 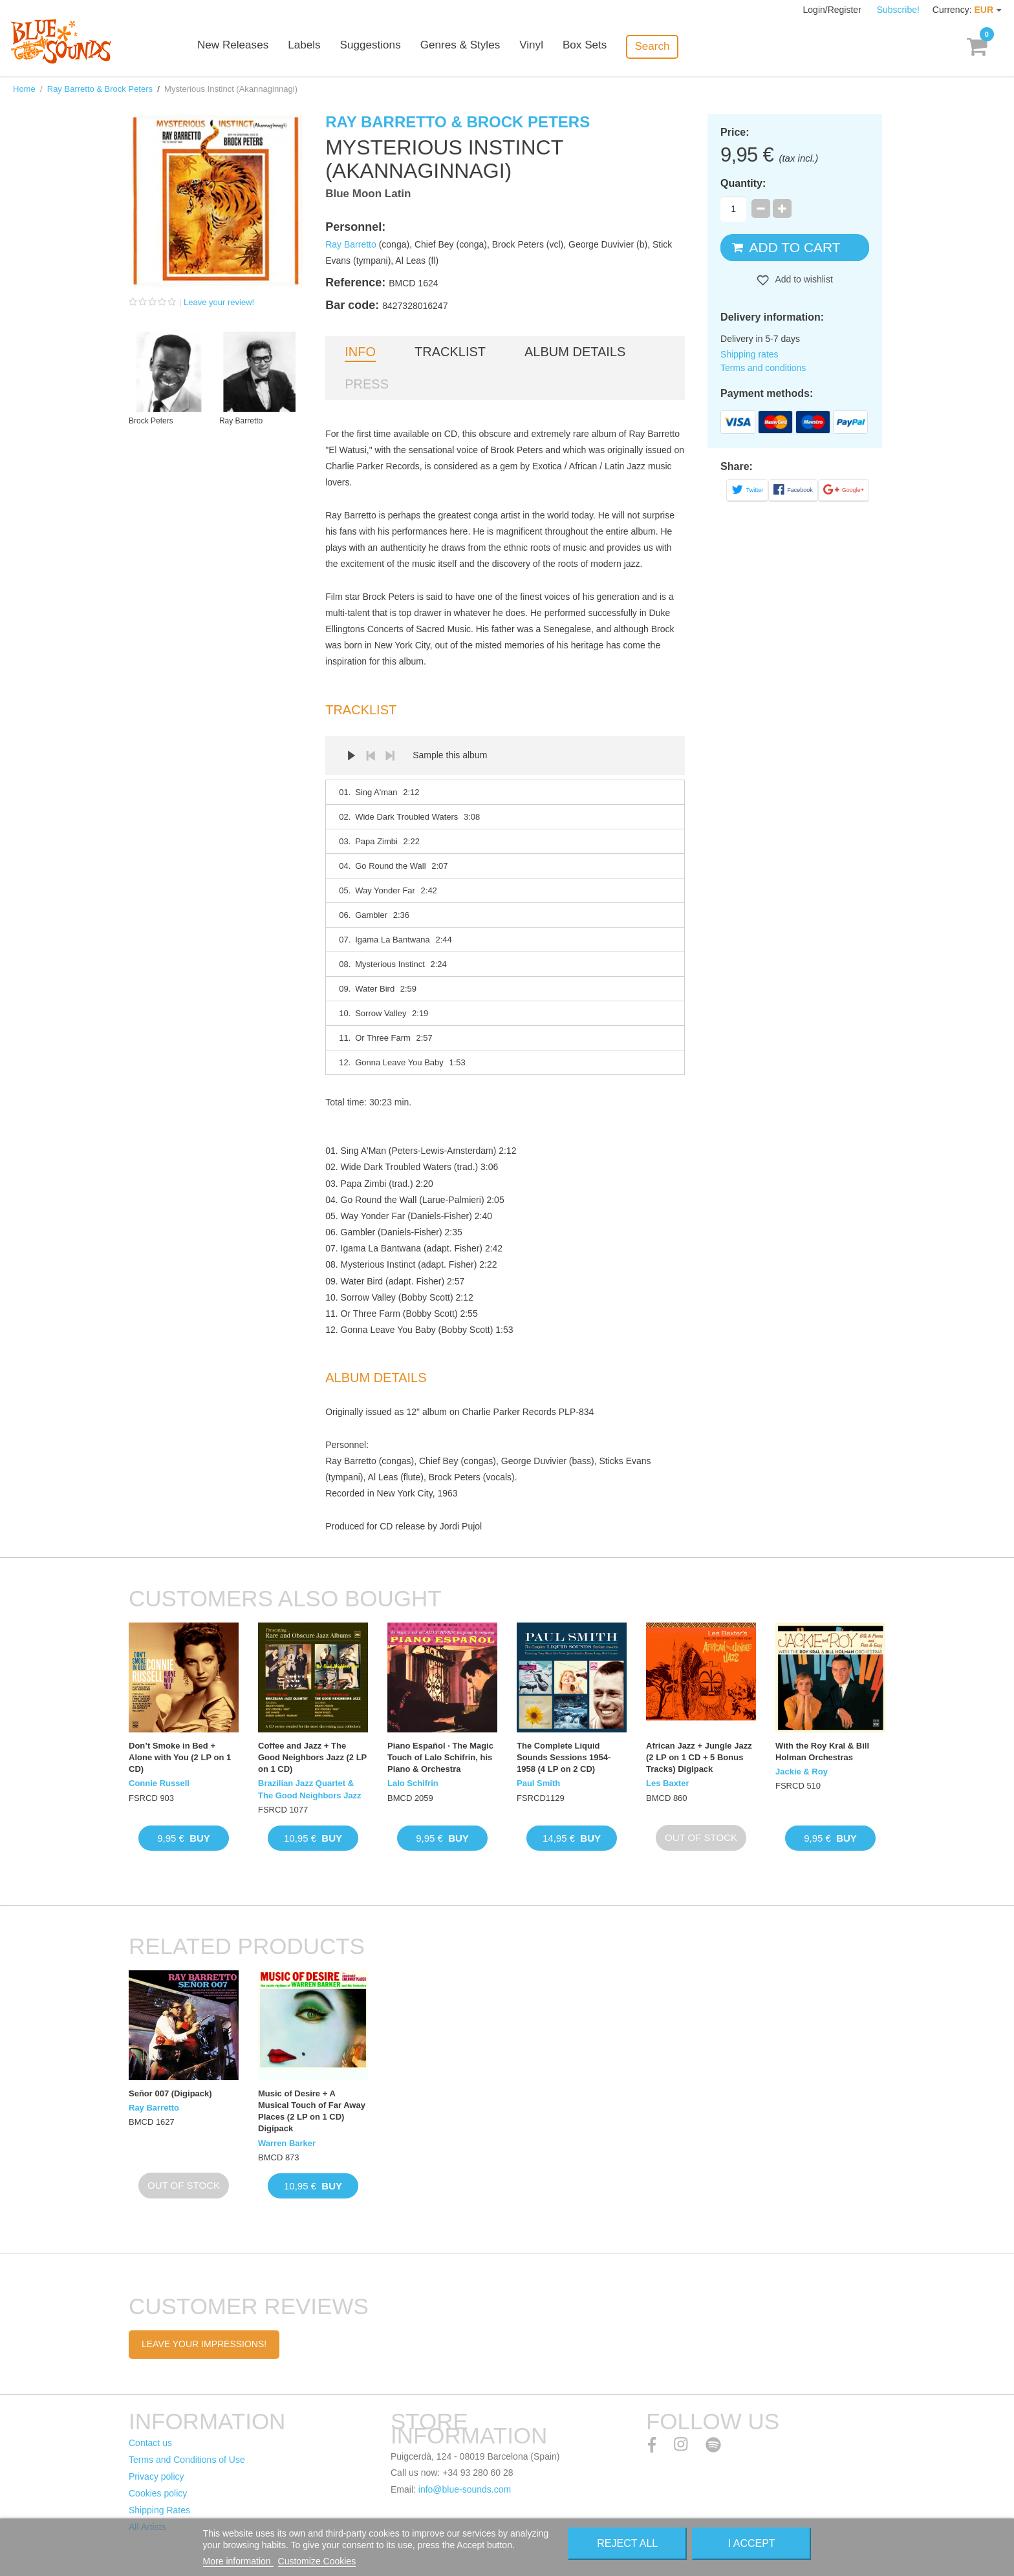 What do you see at coordinates (898, 10) in the screenshot?
I see `Subscribe!` at bounding box center [898, 10].